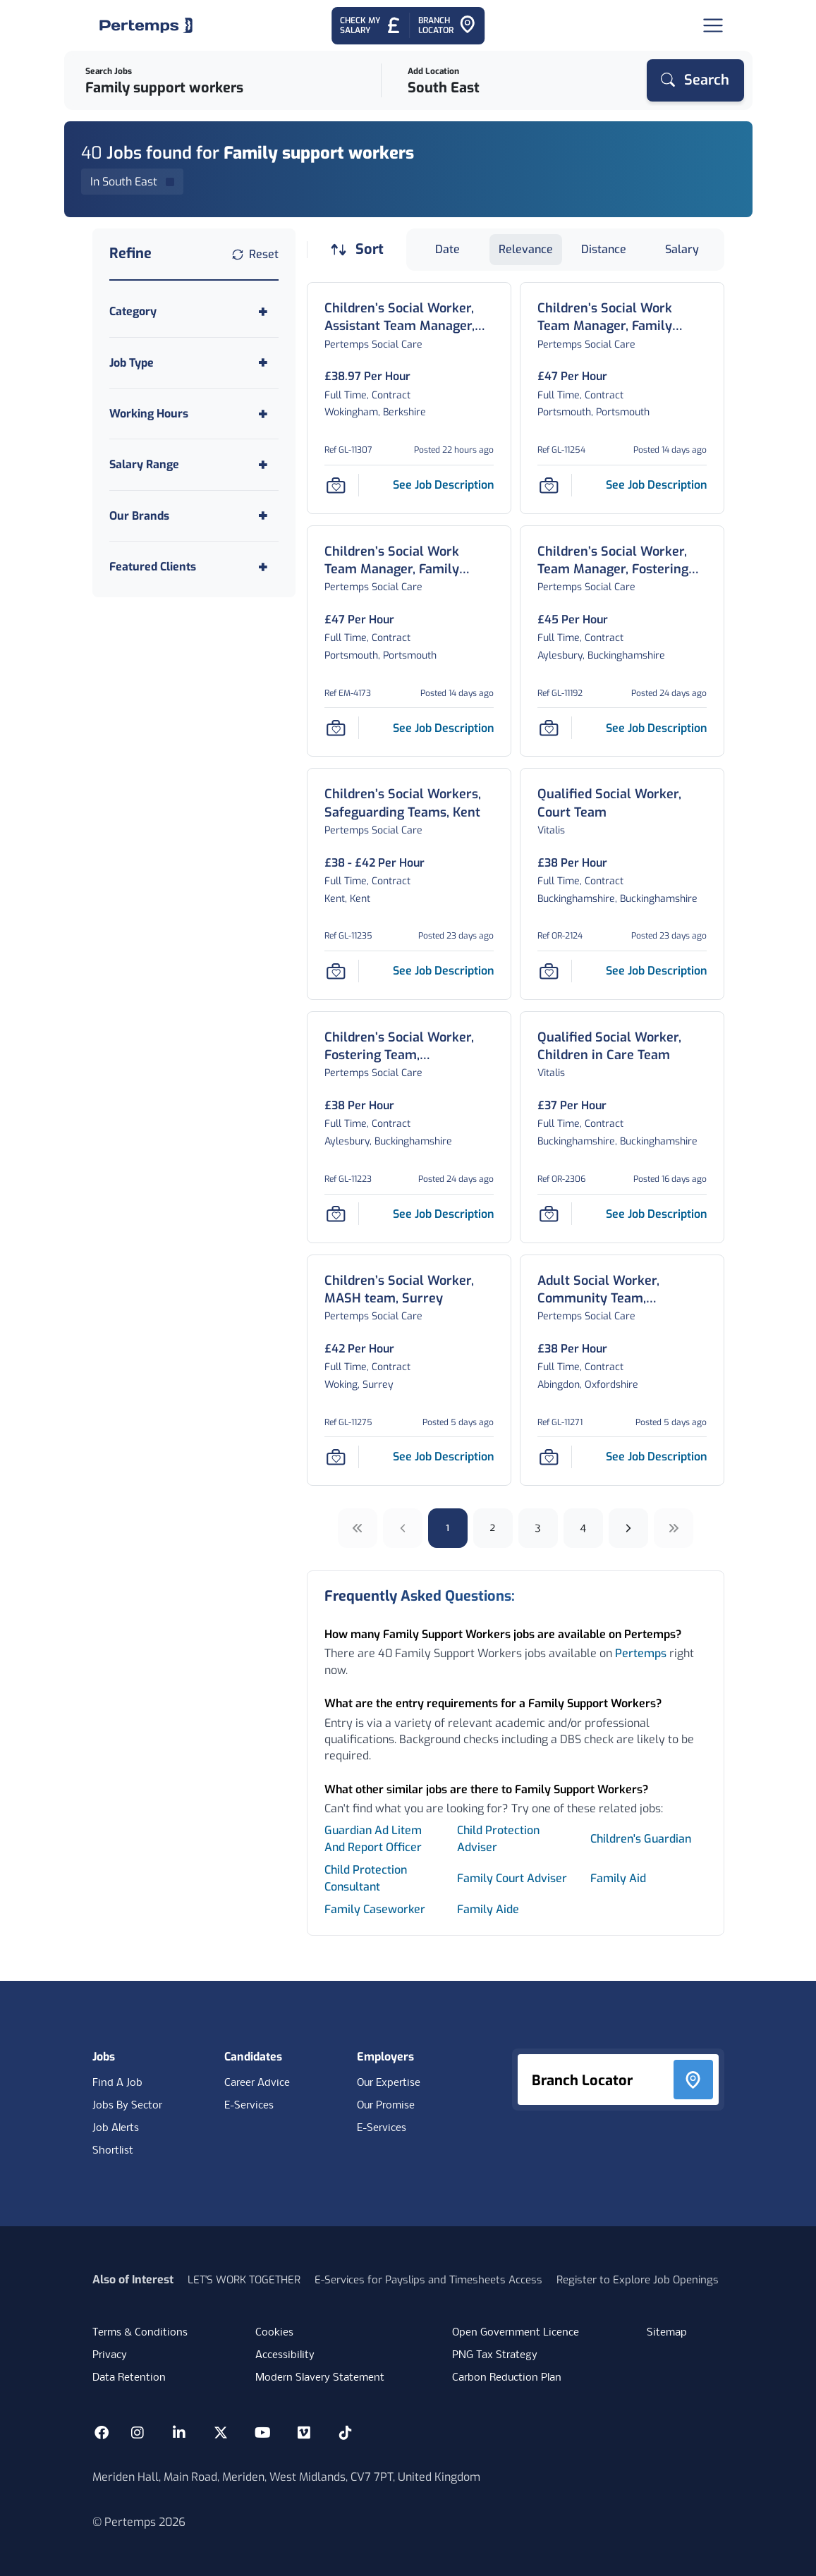  Describe the element at coordinates (409, 1046) in the screenshot. I see `[Children’s Social Worker, Fostering Team, Buckinghamshire Job Details For GL-11223]` at that location.